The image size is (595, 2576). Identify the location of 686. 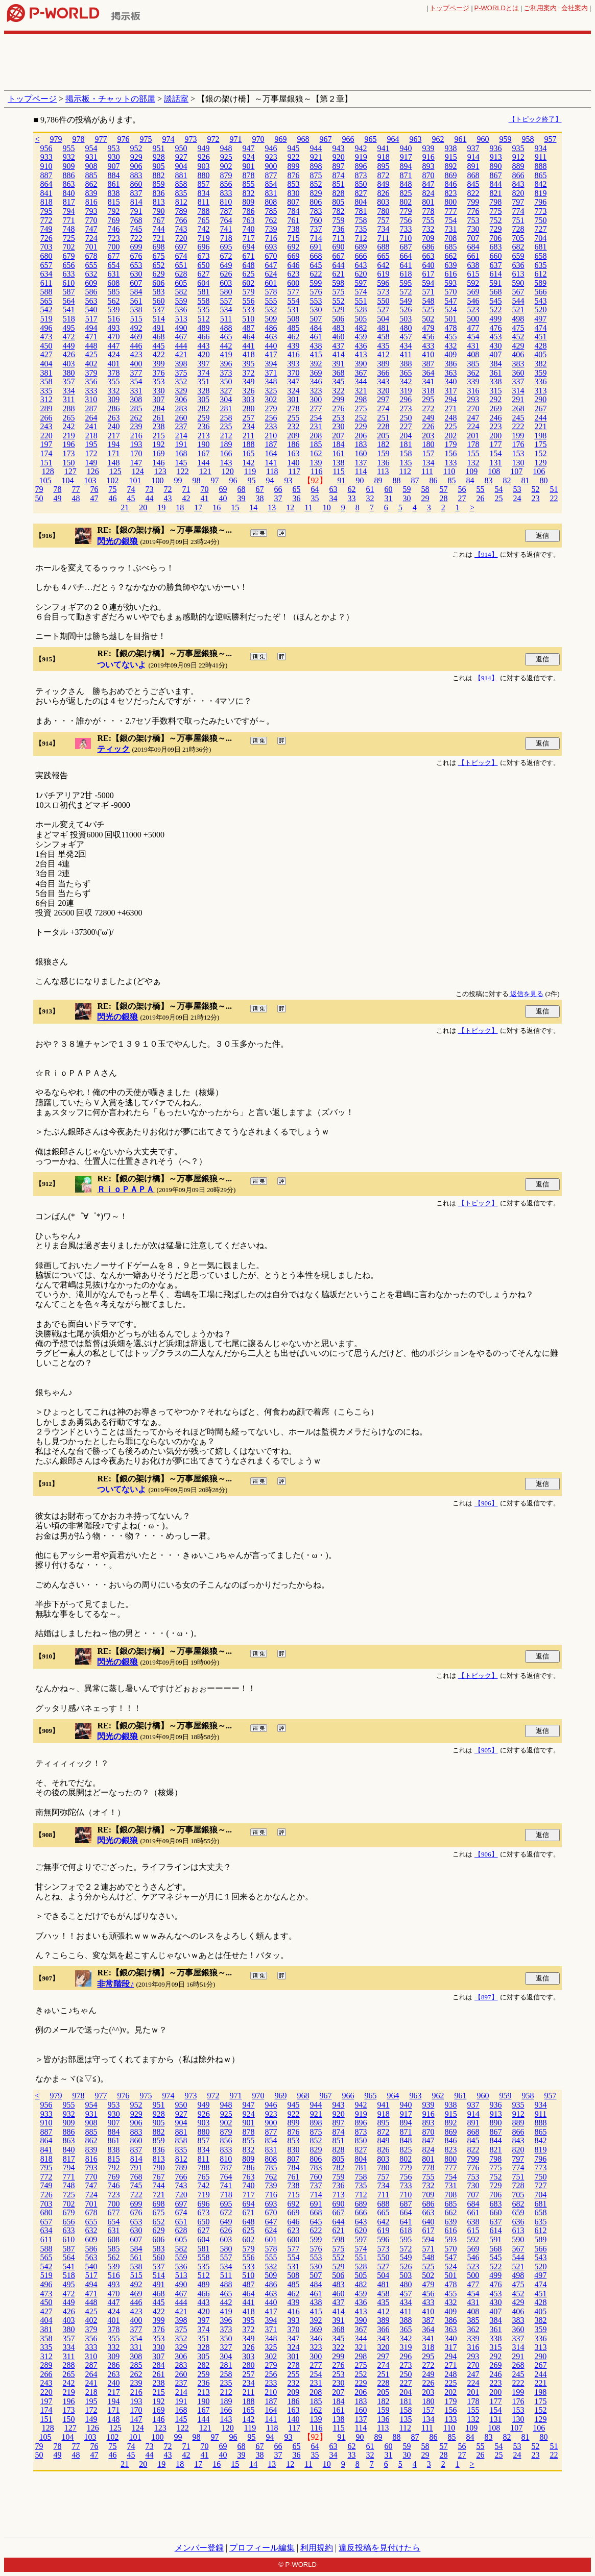
(428, 246).